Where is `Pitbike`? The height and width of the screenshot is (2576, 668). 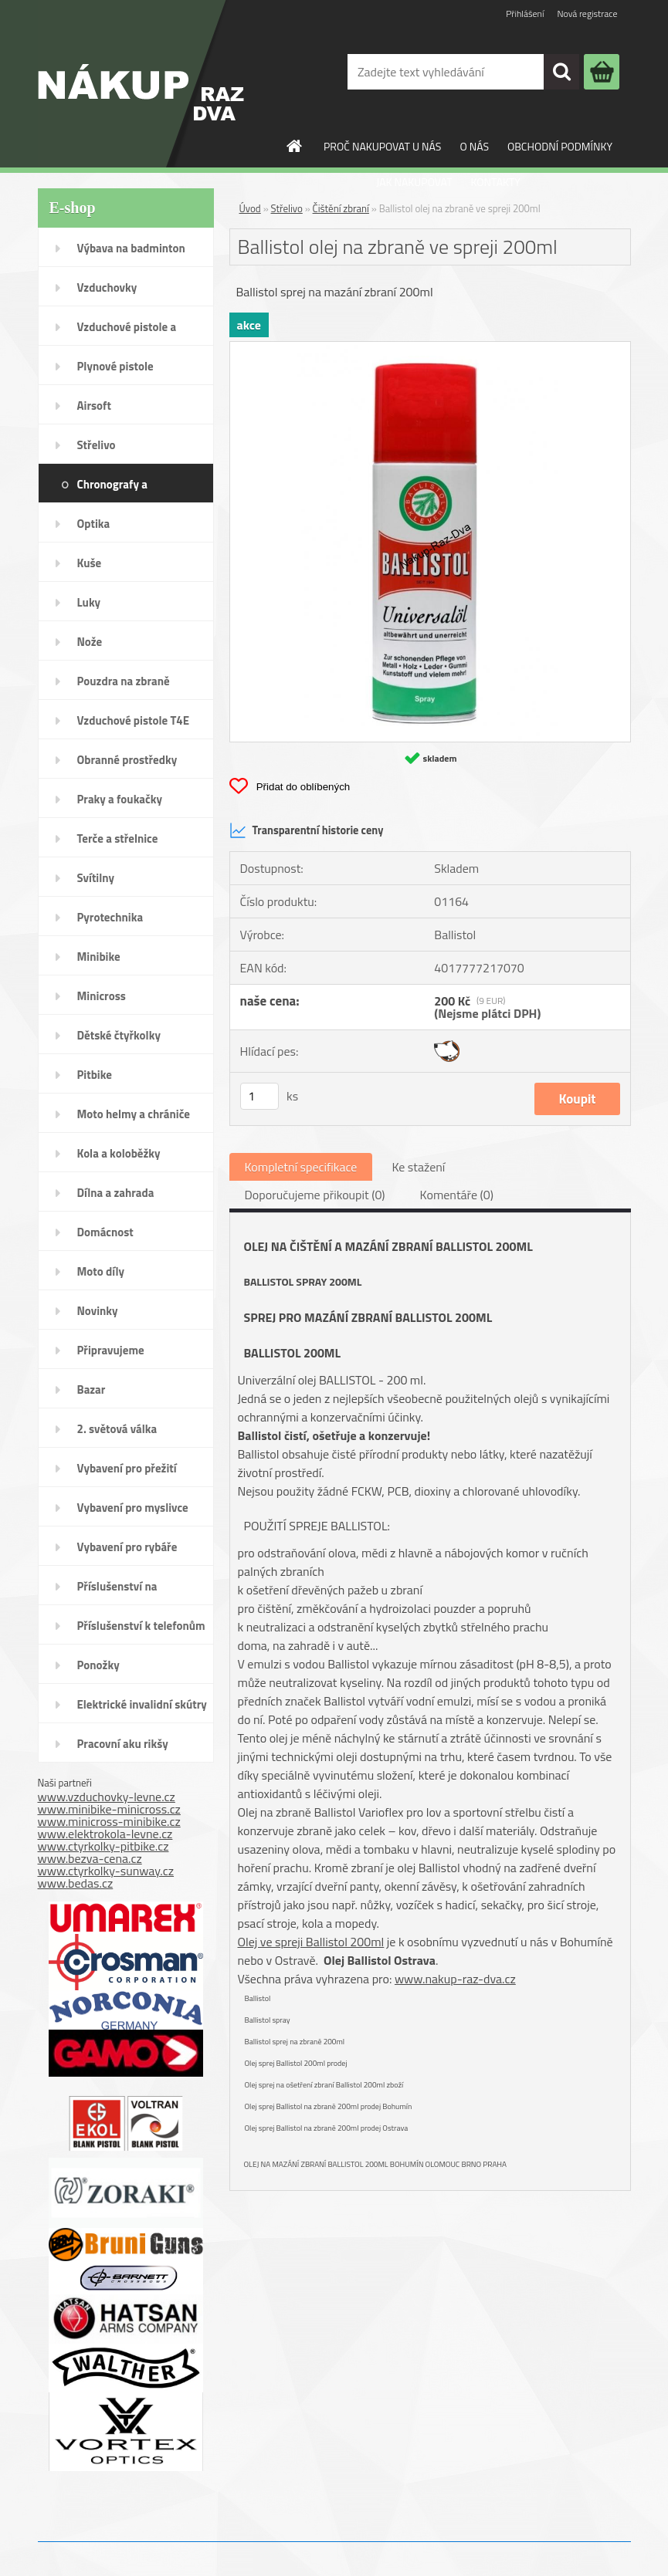
Pitbike is located at coordinates (94, 1074).